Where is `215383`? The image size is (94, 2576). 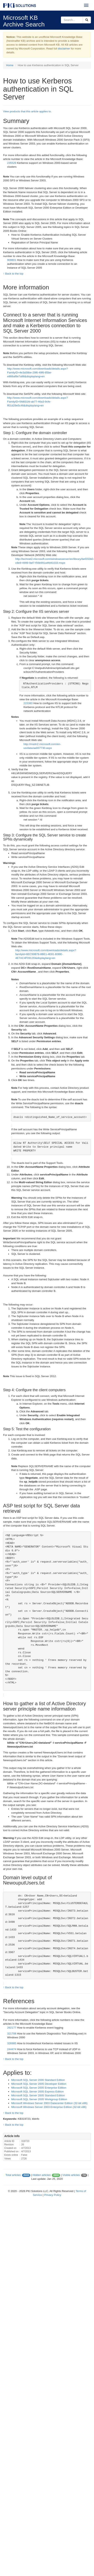
215383 is located at coordinates (28, 703).